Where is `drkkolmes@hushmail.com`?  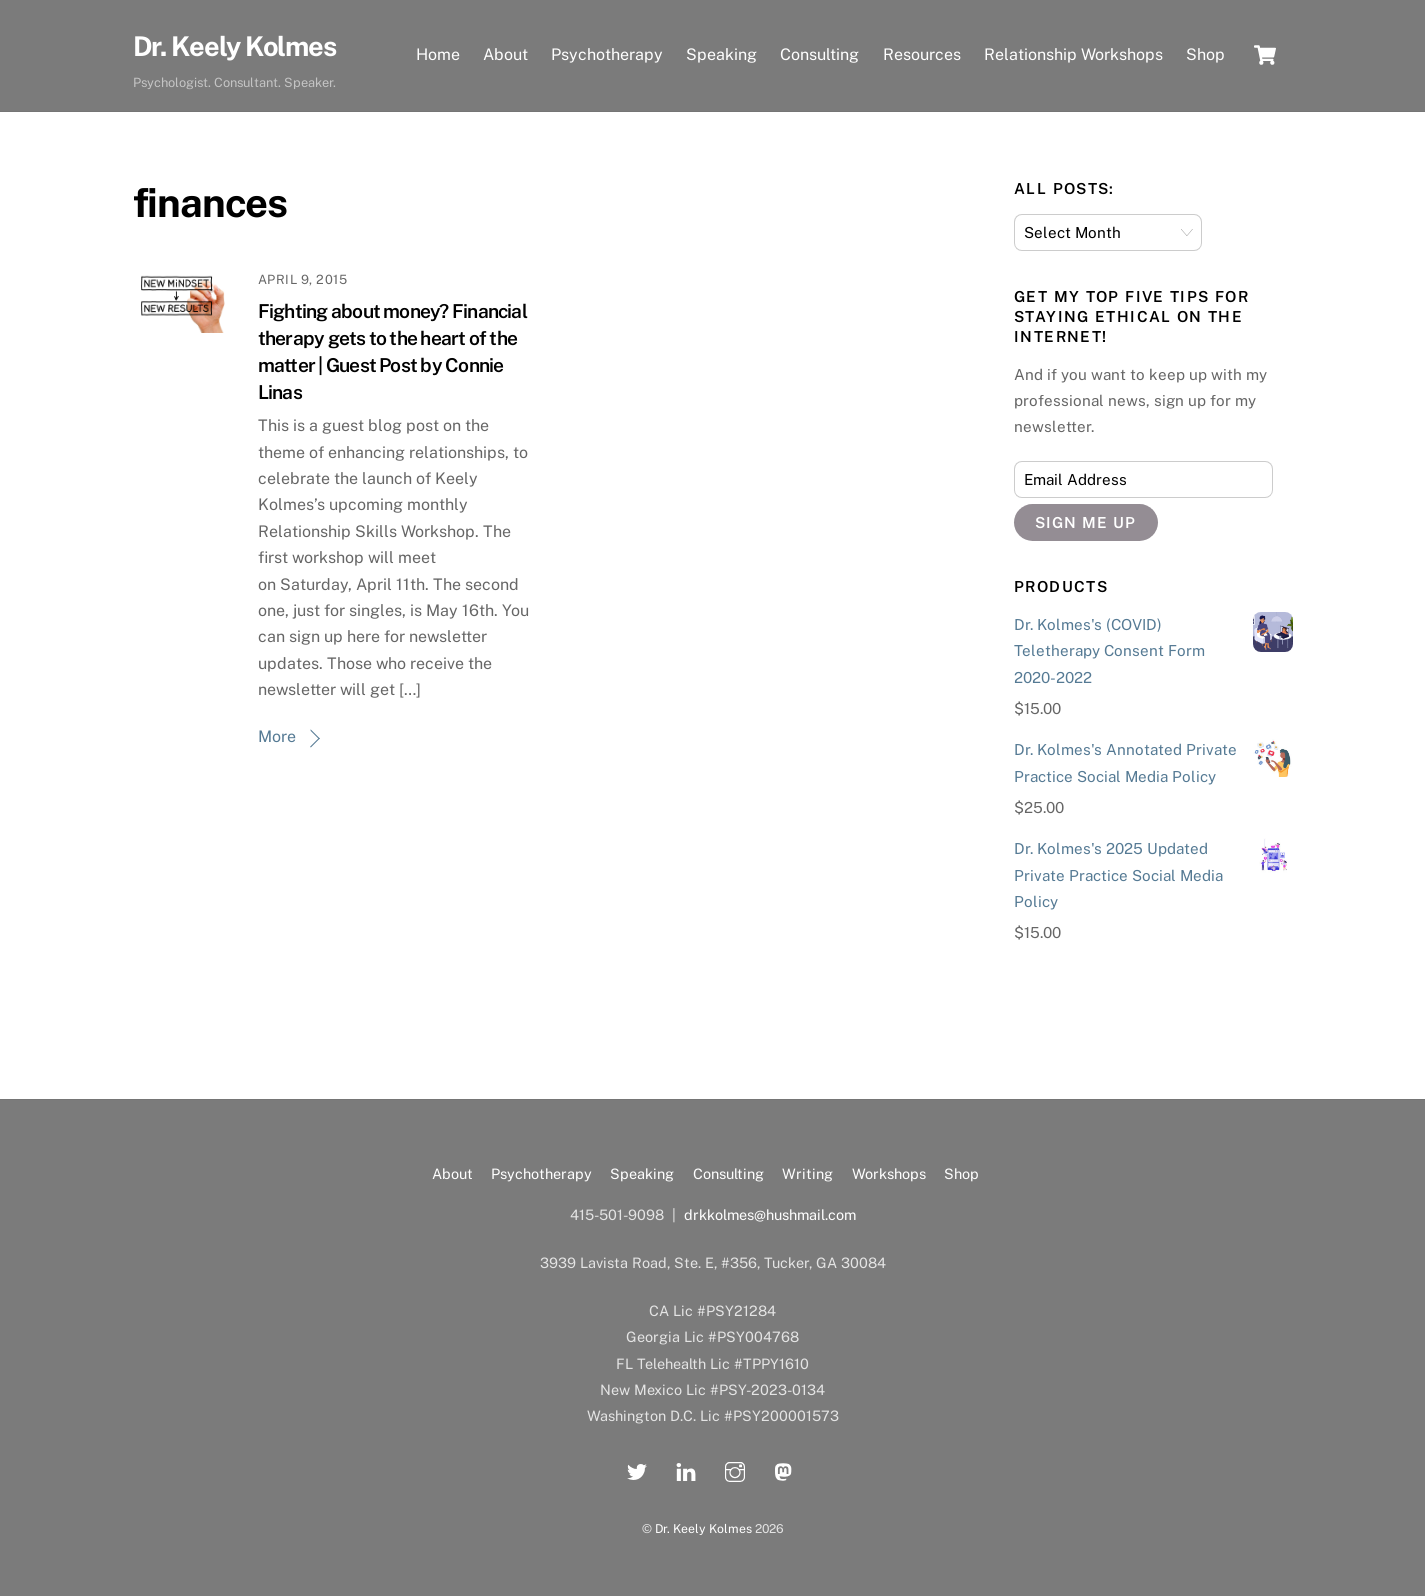 drkkolmes@hushmail.com is located at coordinates (770, 1214).